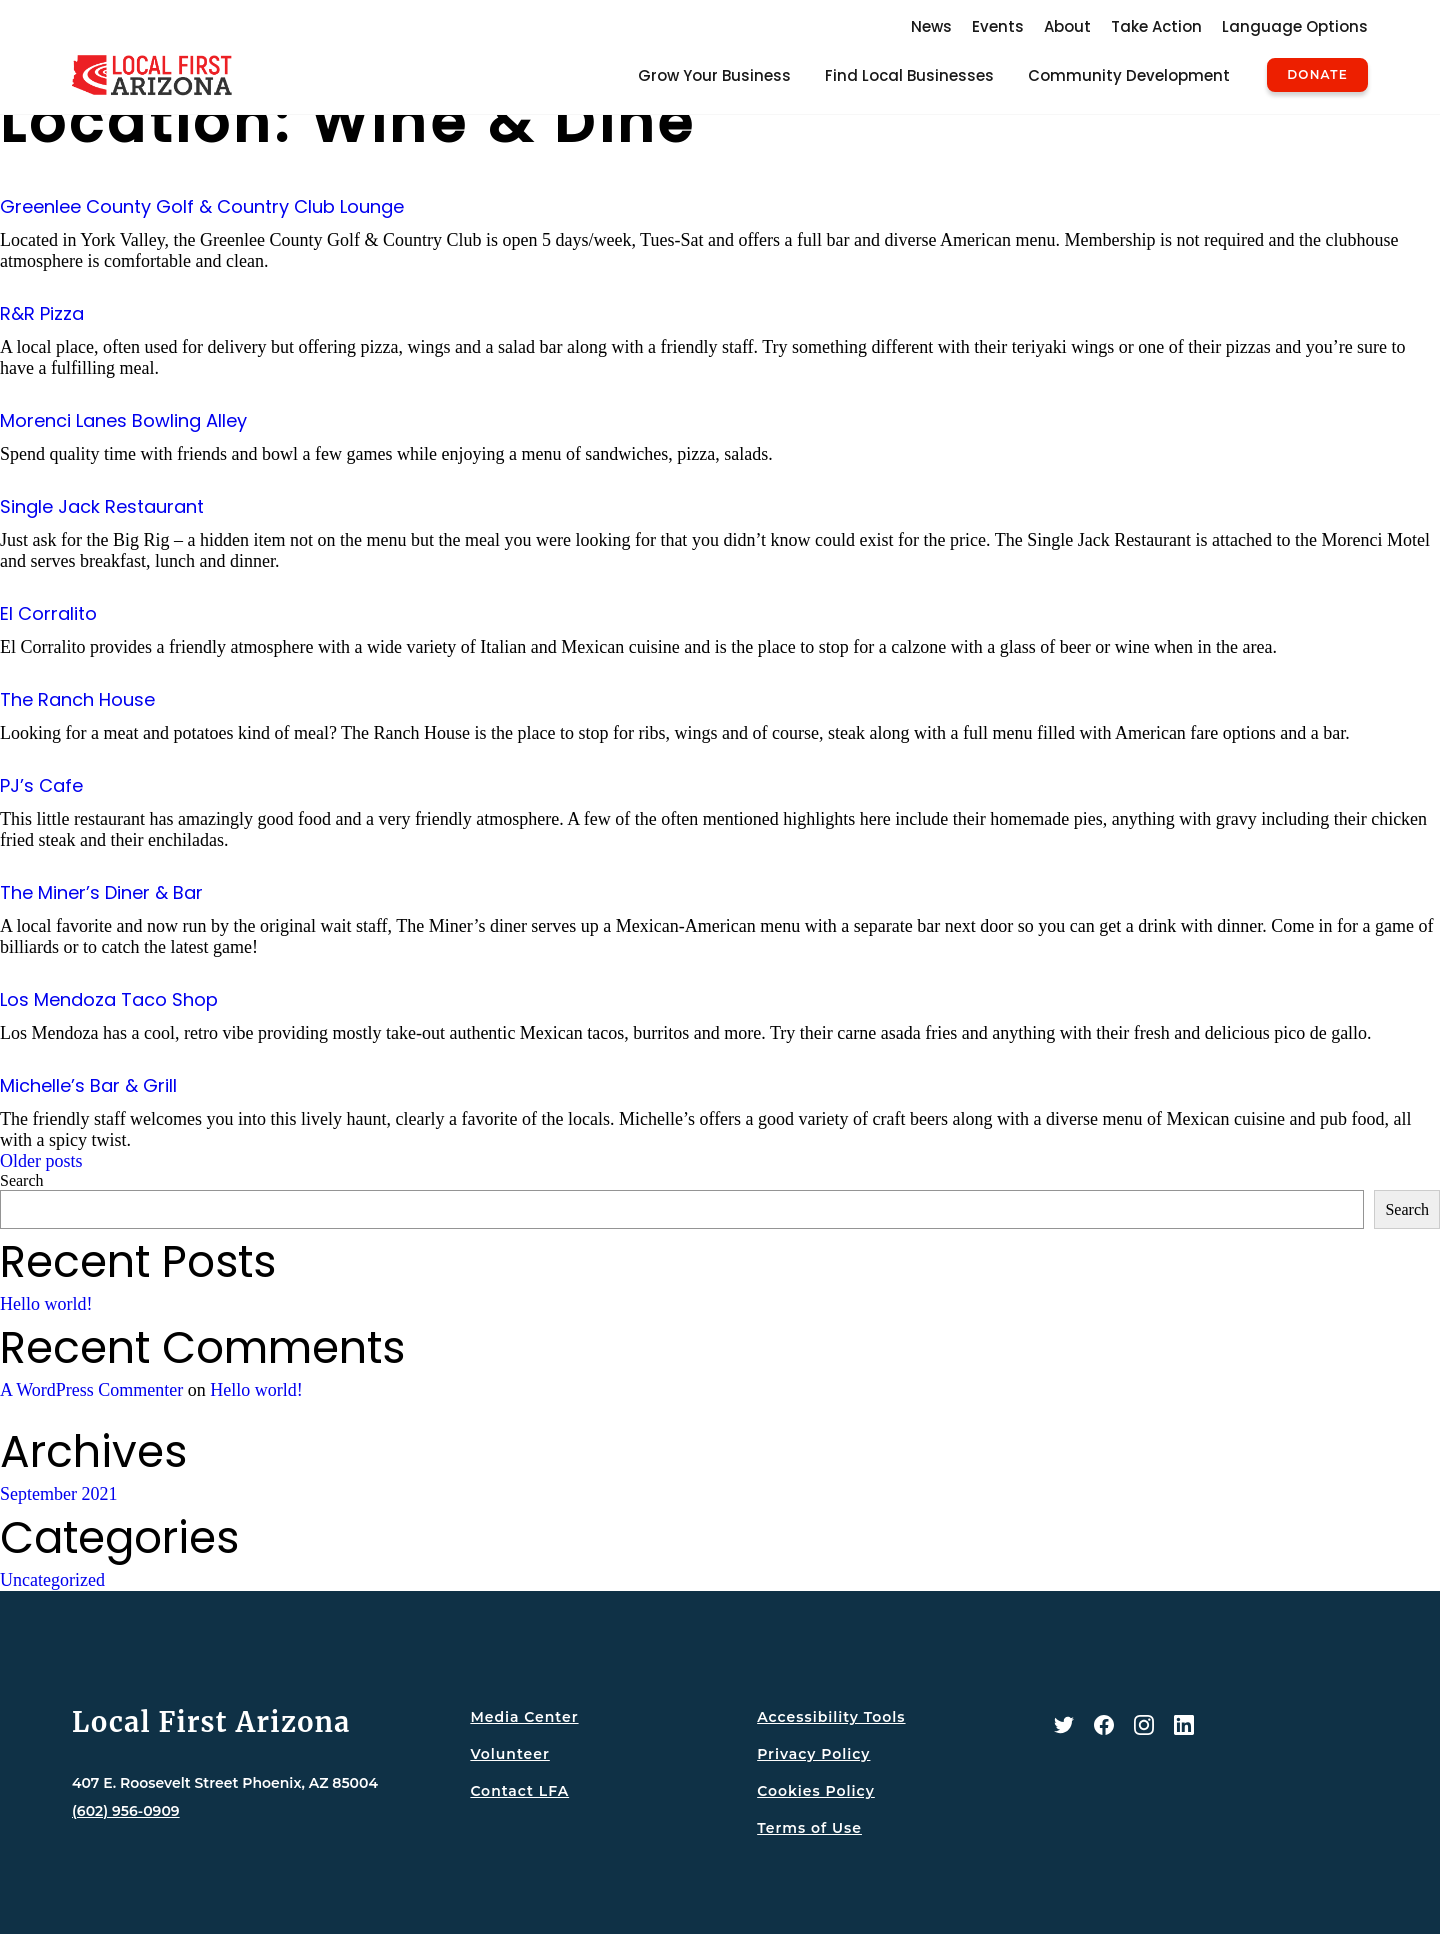 Image resolution: width=1440 pixels, height=1934 pixels. I want to click on Search, so click(22, 1180).